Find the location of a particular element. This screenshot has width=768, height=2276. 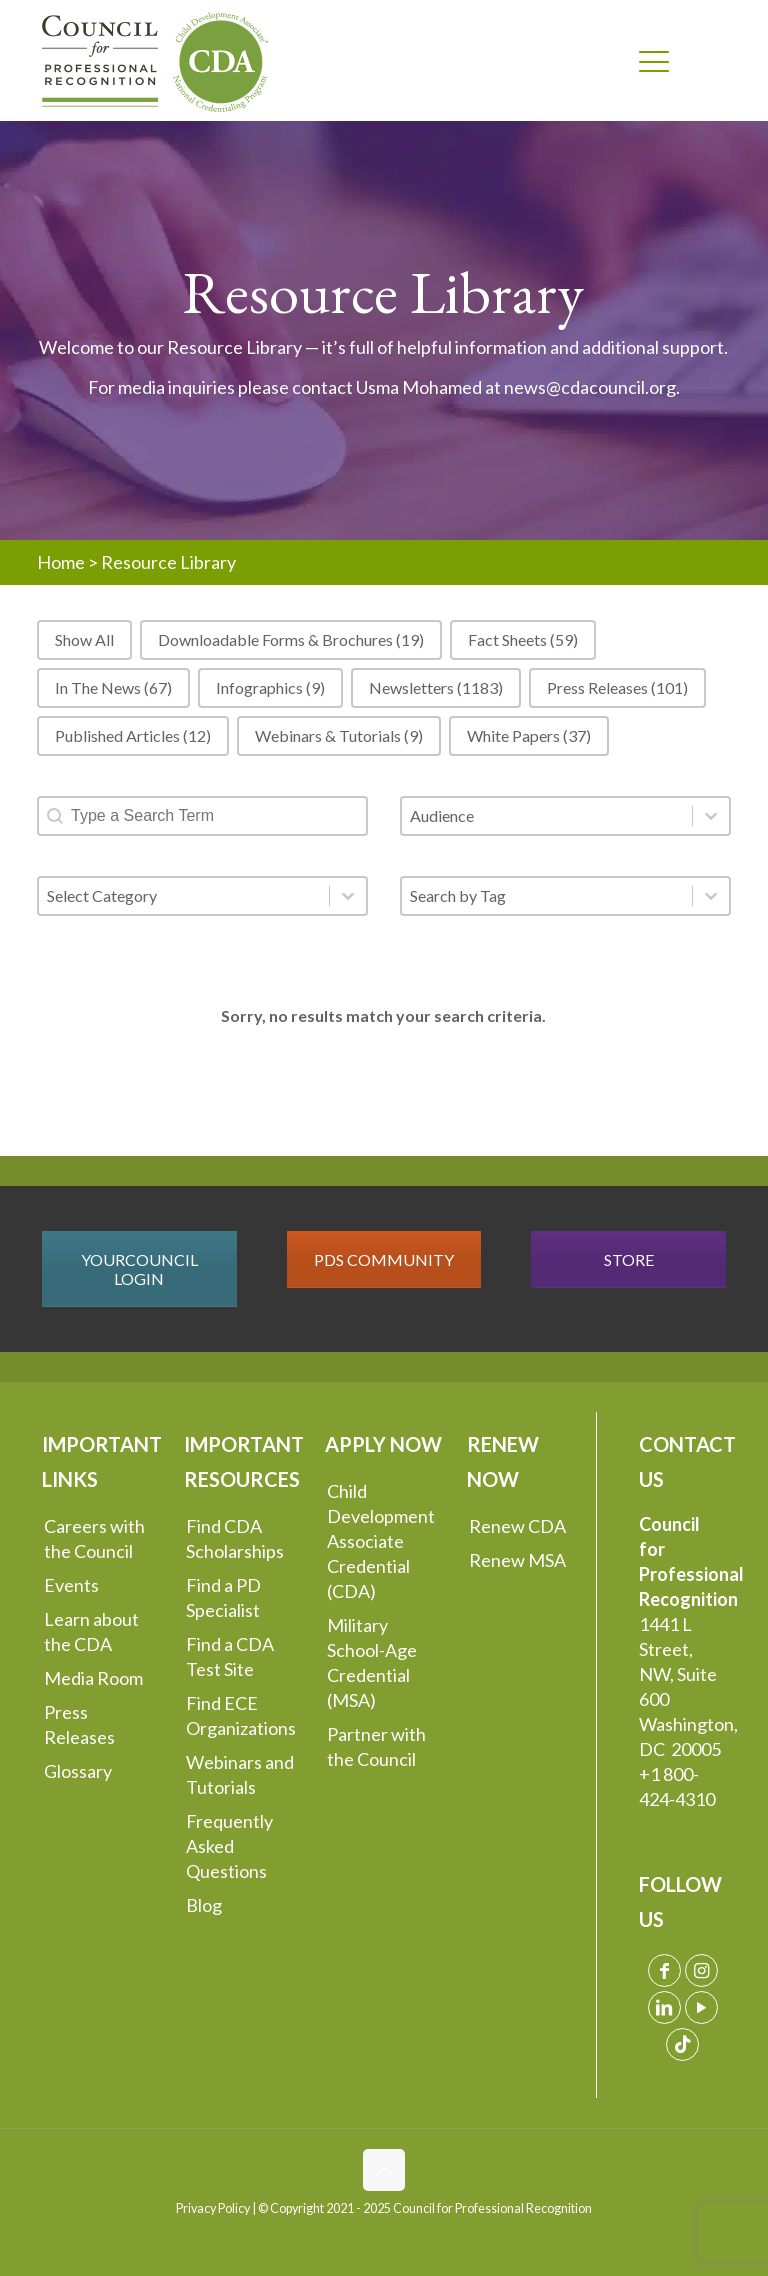

STORE is located at coordinates (629, 1259).